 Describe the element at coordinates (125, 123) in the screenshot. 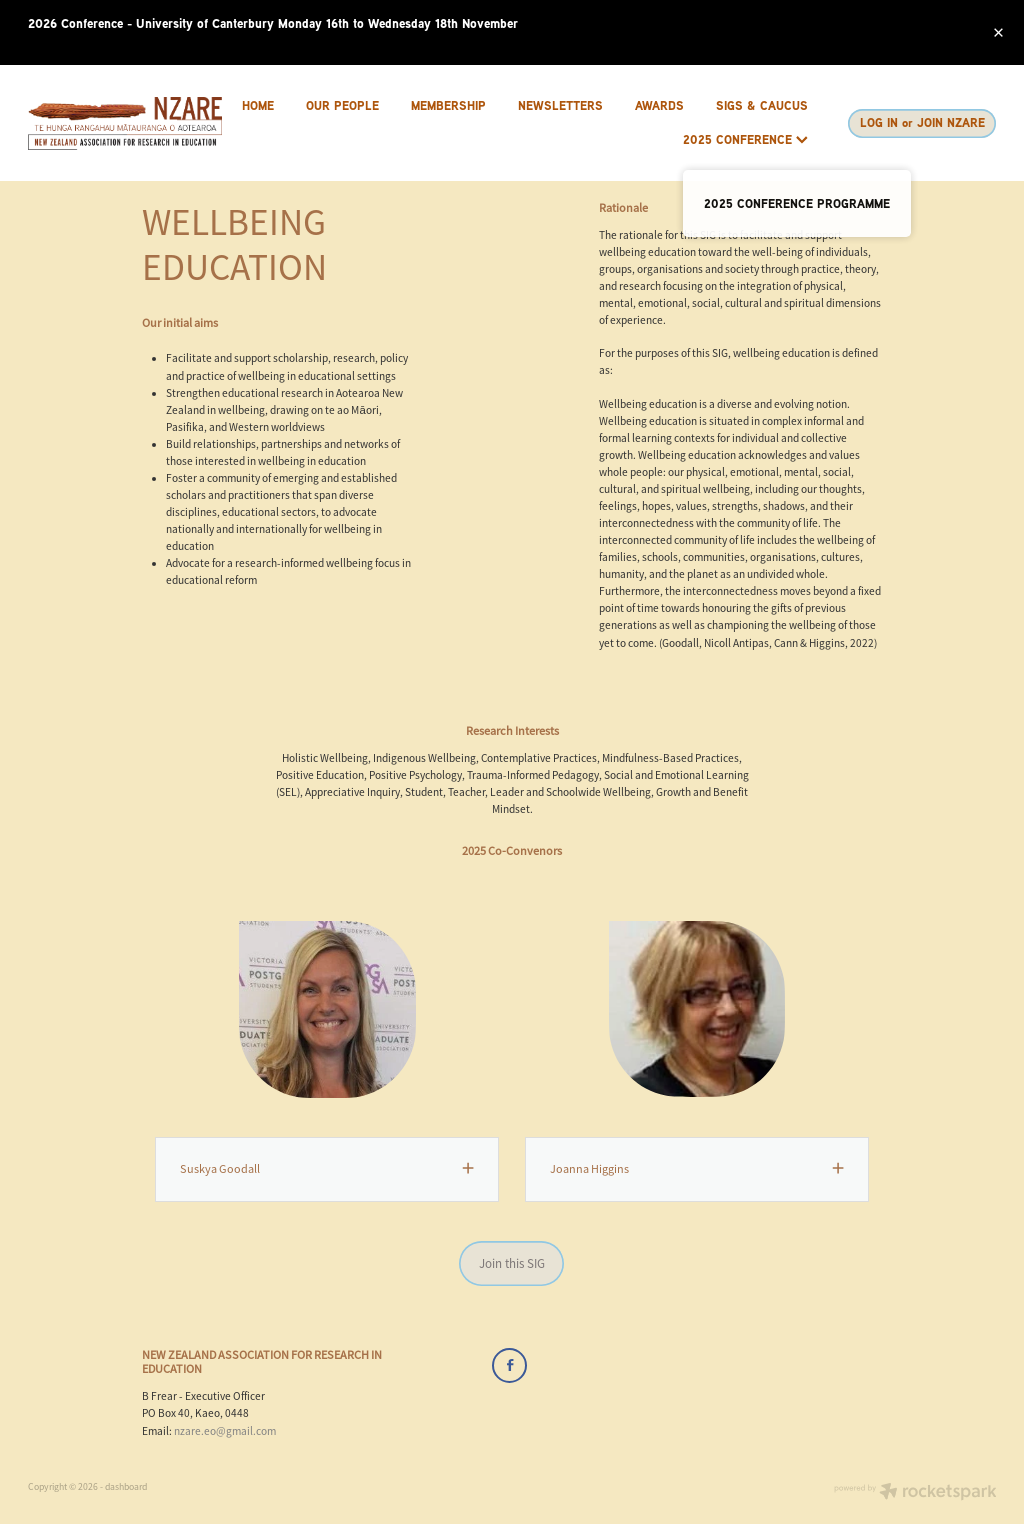

I see `[Brenda Frear homepage]` at that location.